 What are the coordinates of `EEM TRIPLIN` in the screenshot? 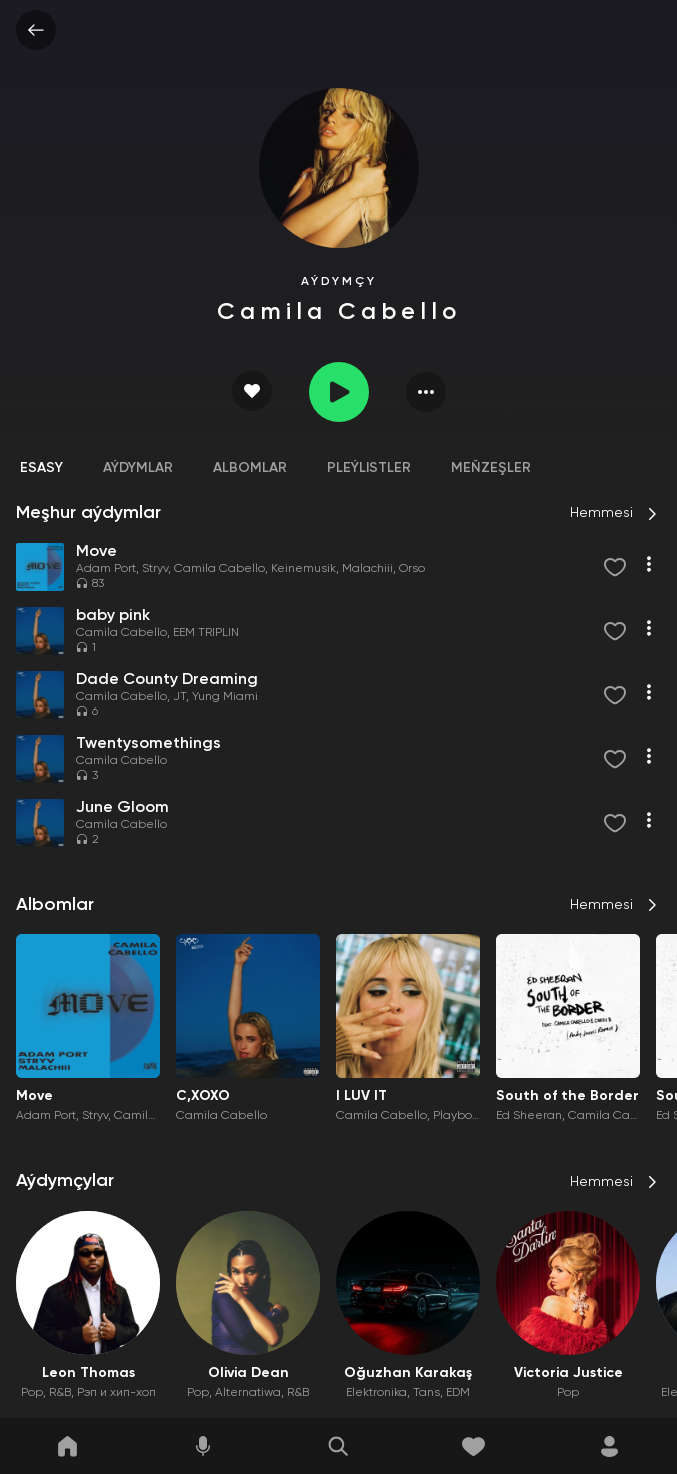 It's located at (206, 633).